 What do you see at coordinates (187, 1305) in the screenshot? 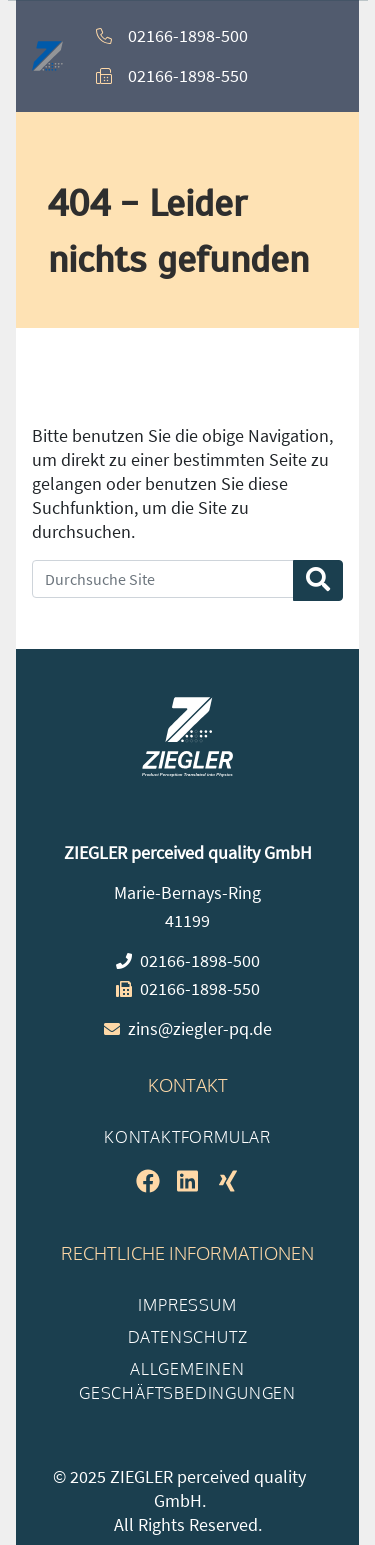
I see `Impressum` at bounding box center [187, 1305].